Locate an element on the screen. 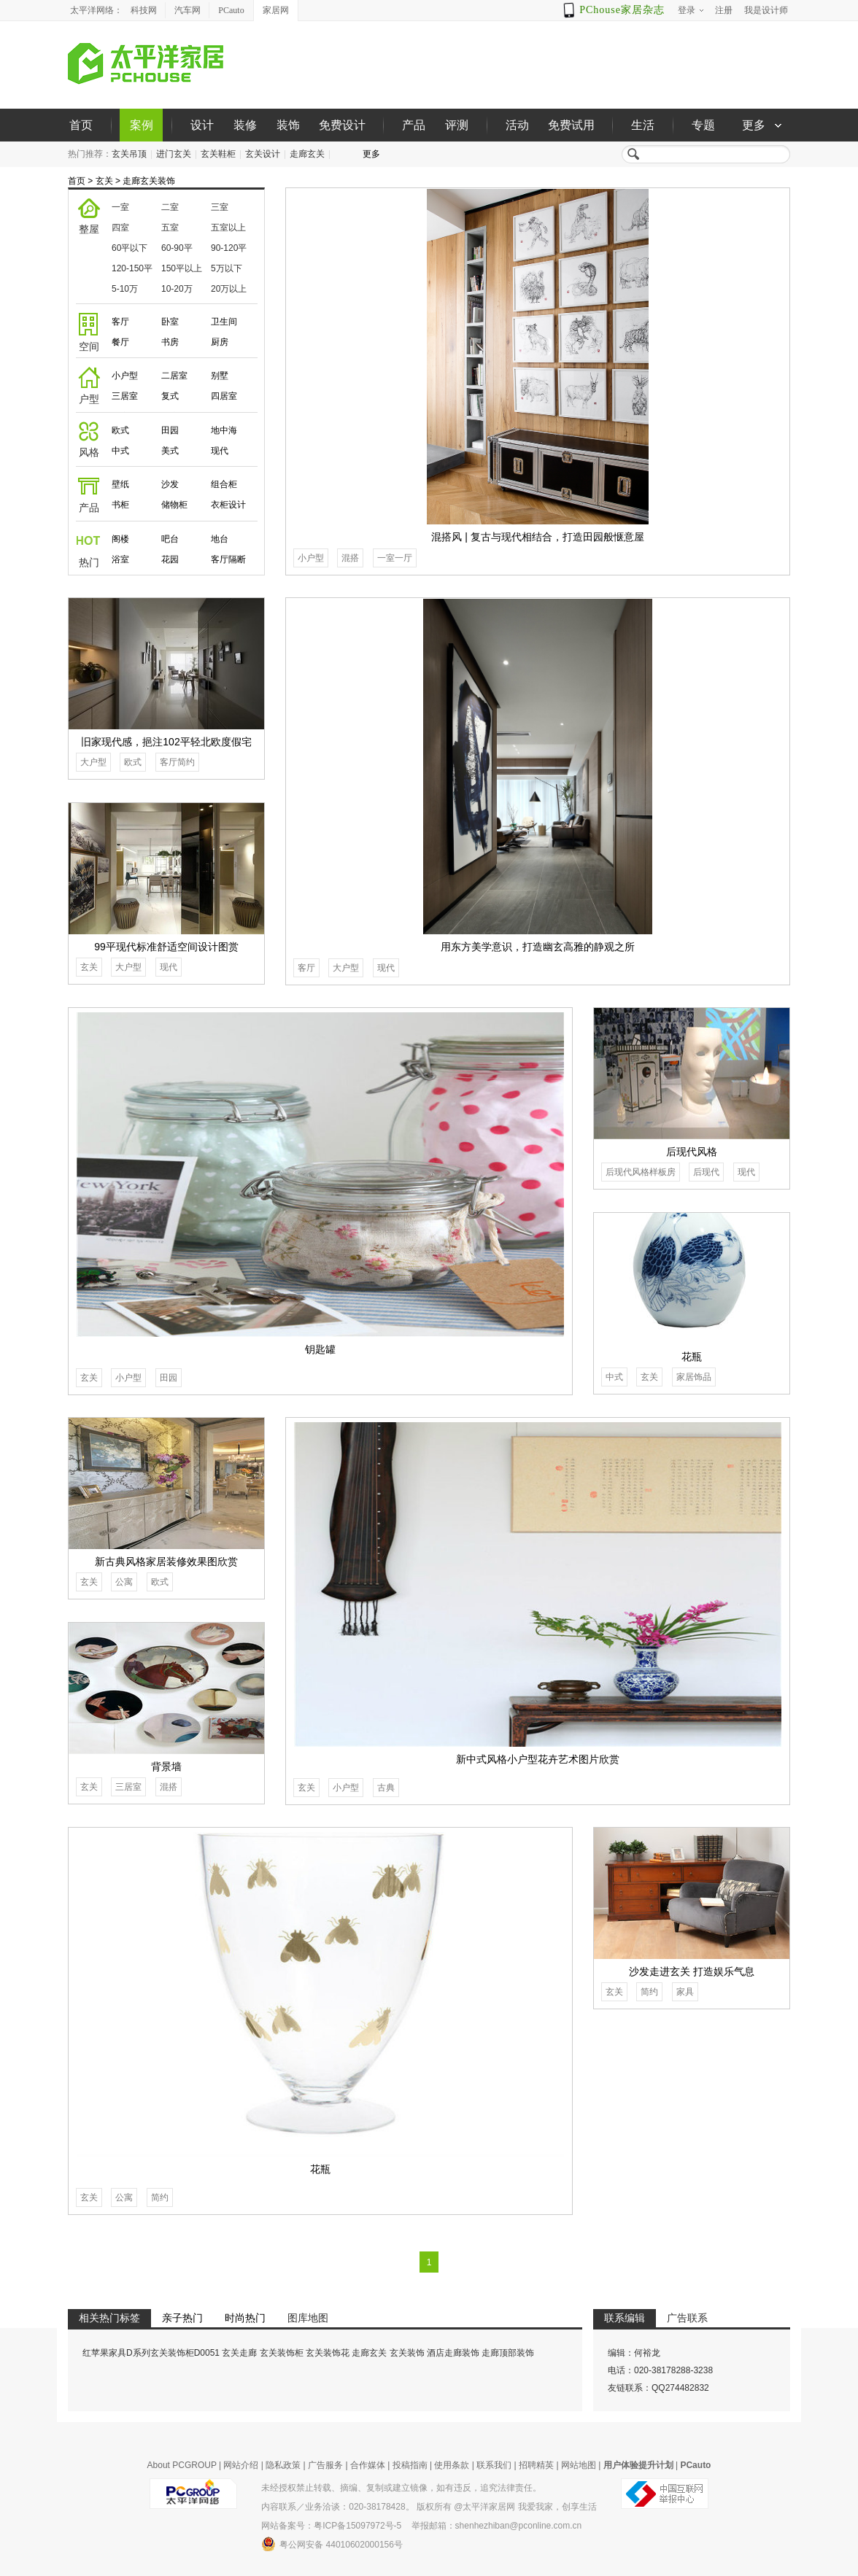  沙发 is located at coordinates (170, 484).